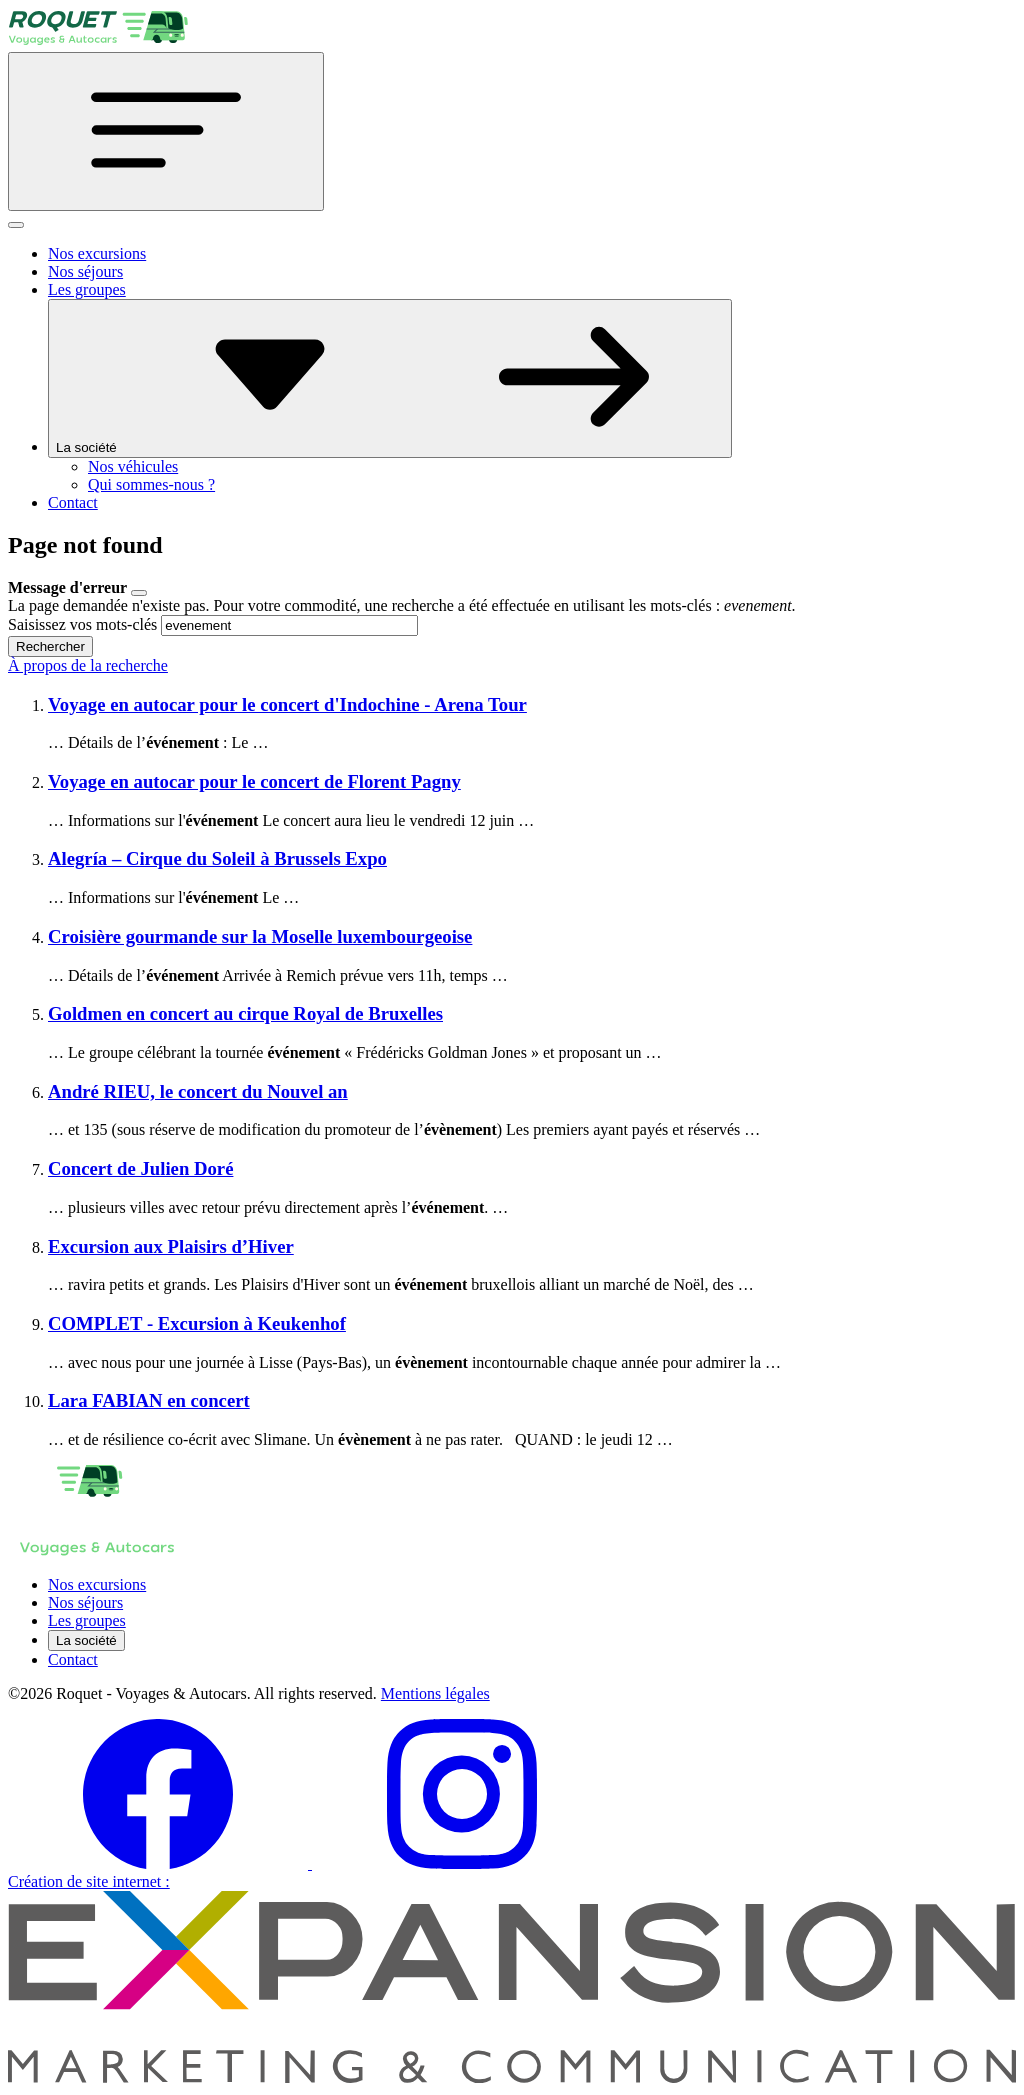  What do you see at coordinates (149, 1400) in the screenshot?
I see `Lara FABIAN en concert` at bounding box center [149, 1400].